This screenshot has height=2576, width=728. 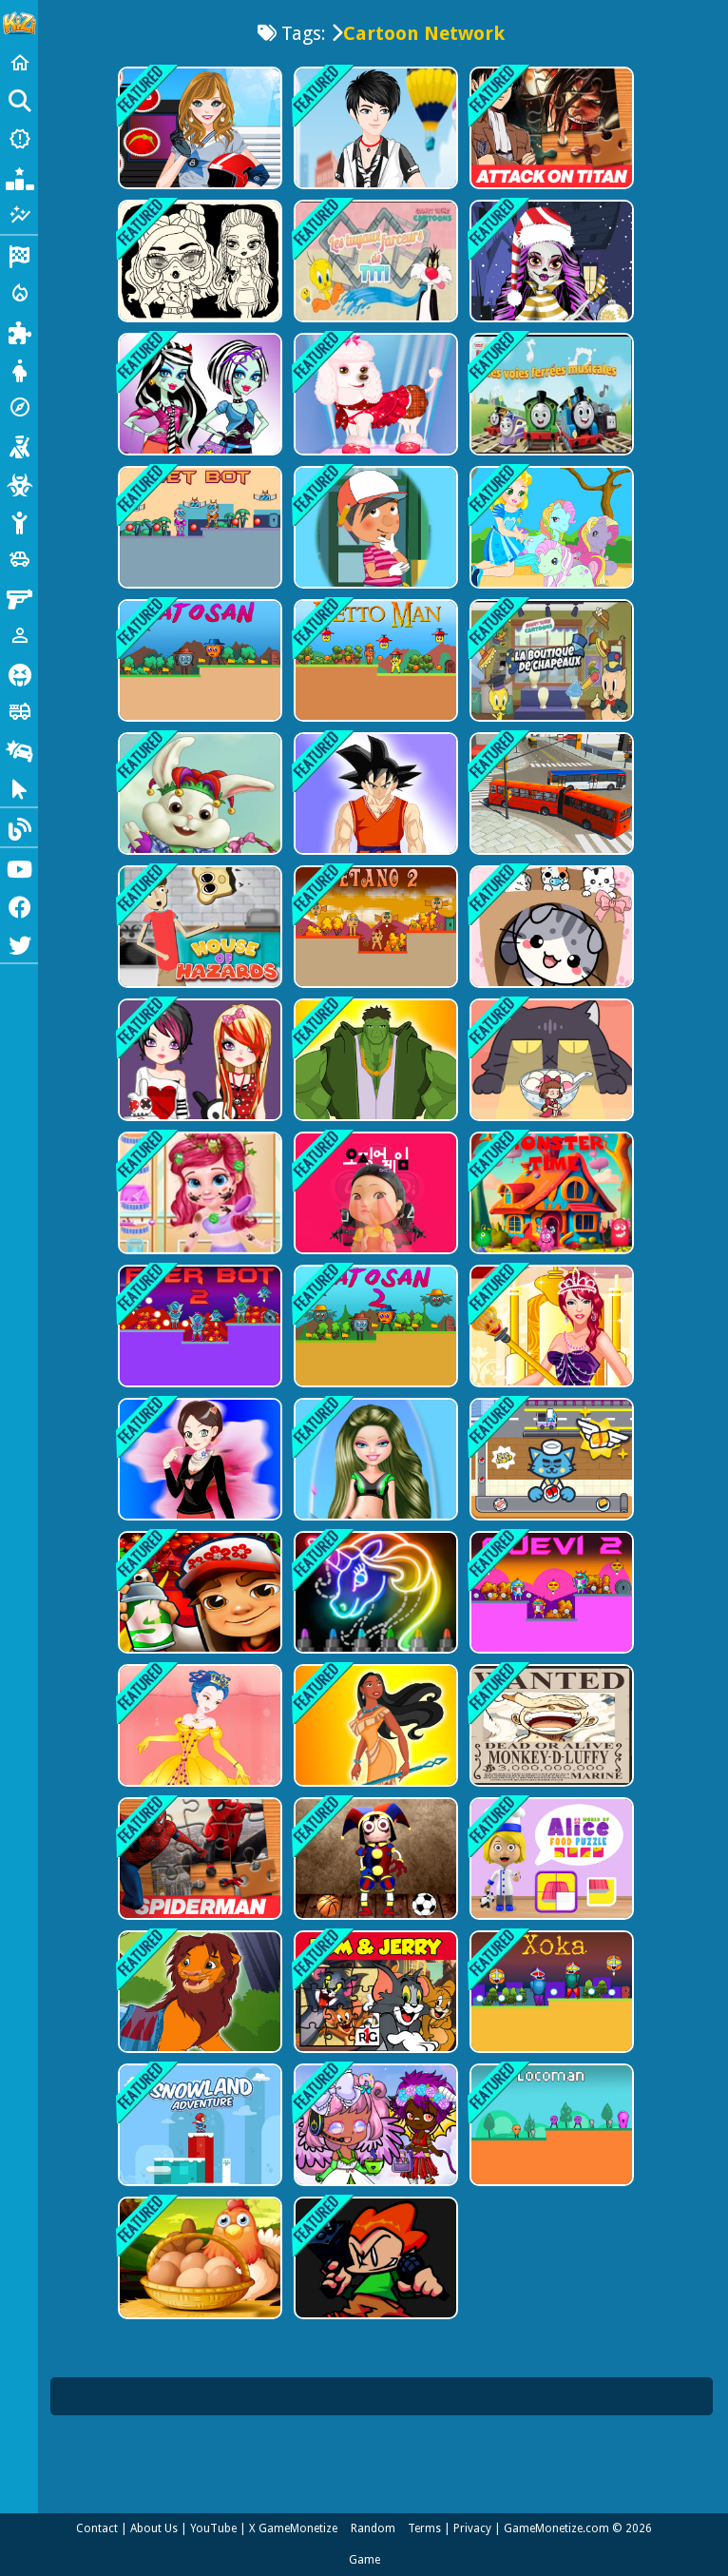 What do you see at coordinates (374, 1344) in the screenshot?
I see `[Yatosan 2]` at bounding box center [374, 1344].